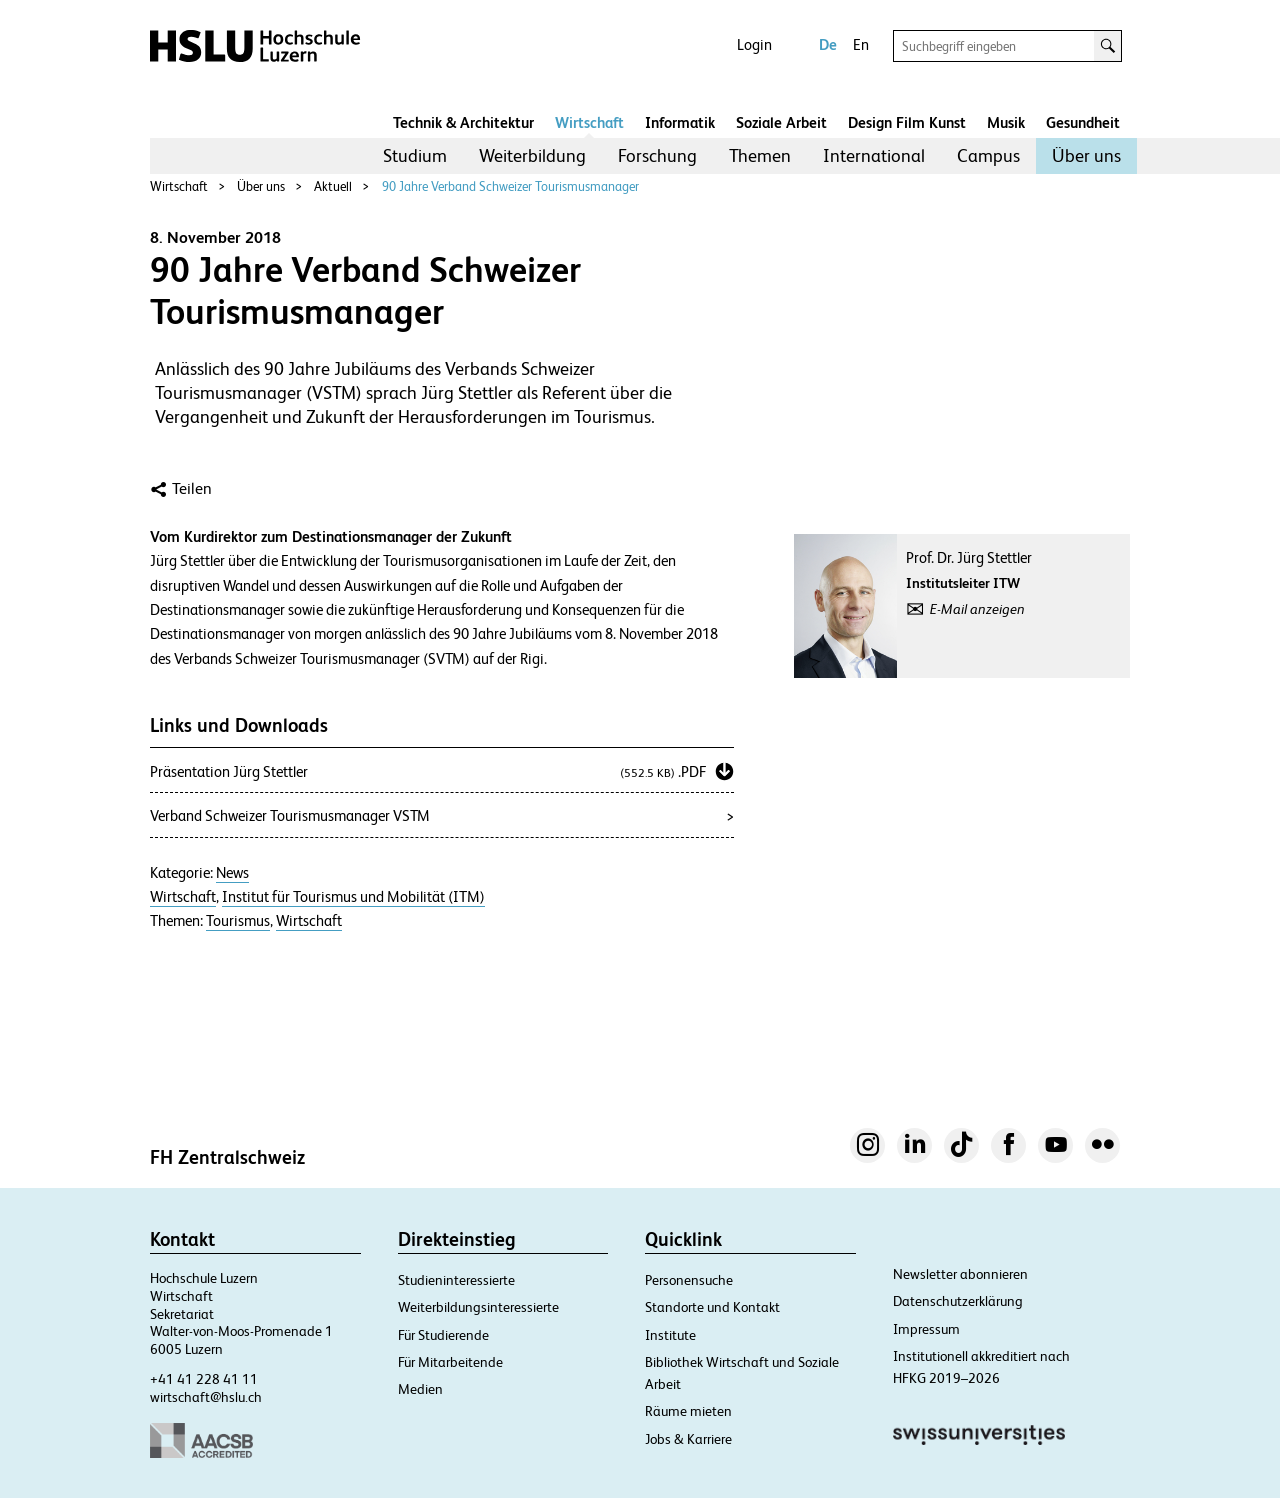 This screenshot has width=1280, height=1498. I want to click on Über uns, so click(1086, 155).